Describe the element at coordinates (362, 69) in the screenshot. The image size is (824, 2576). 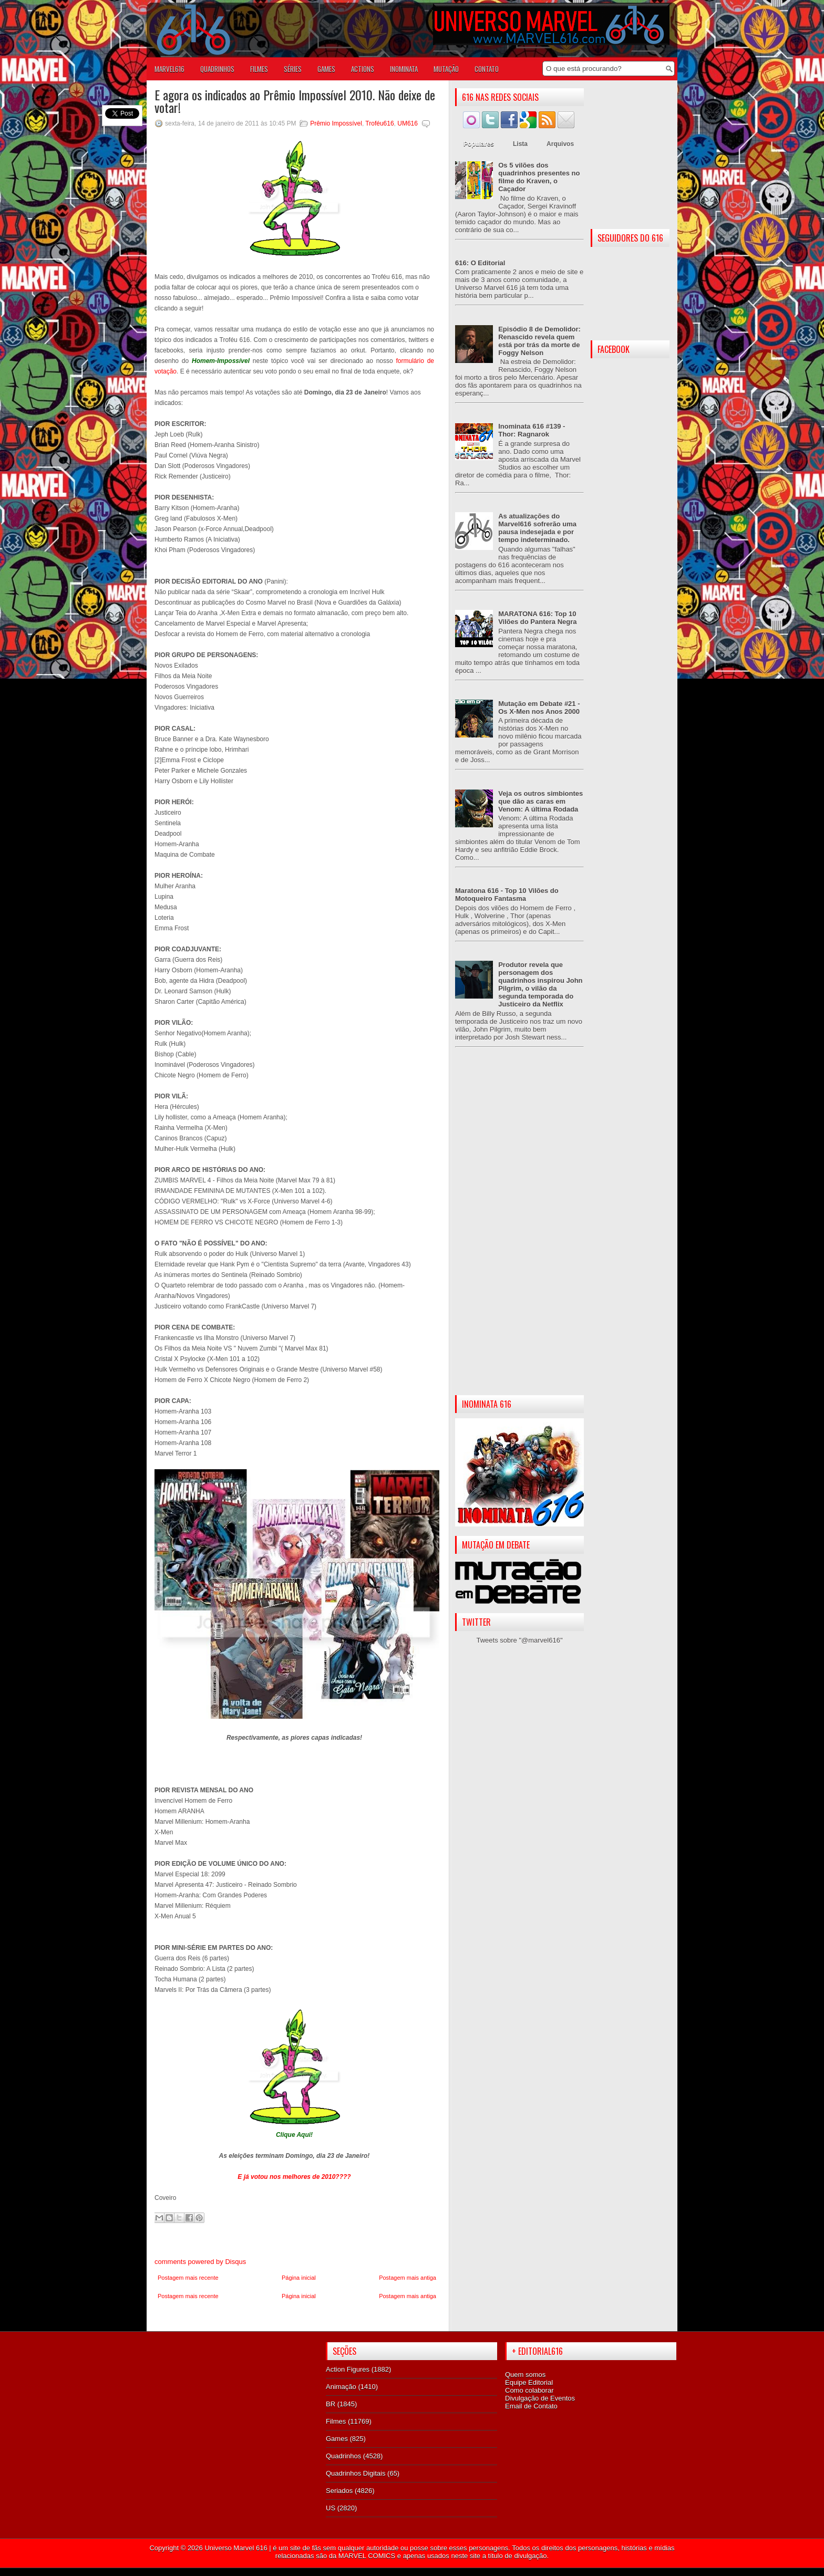
I see `ACTIONS` at that location.